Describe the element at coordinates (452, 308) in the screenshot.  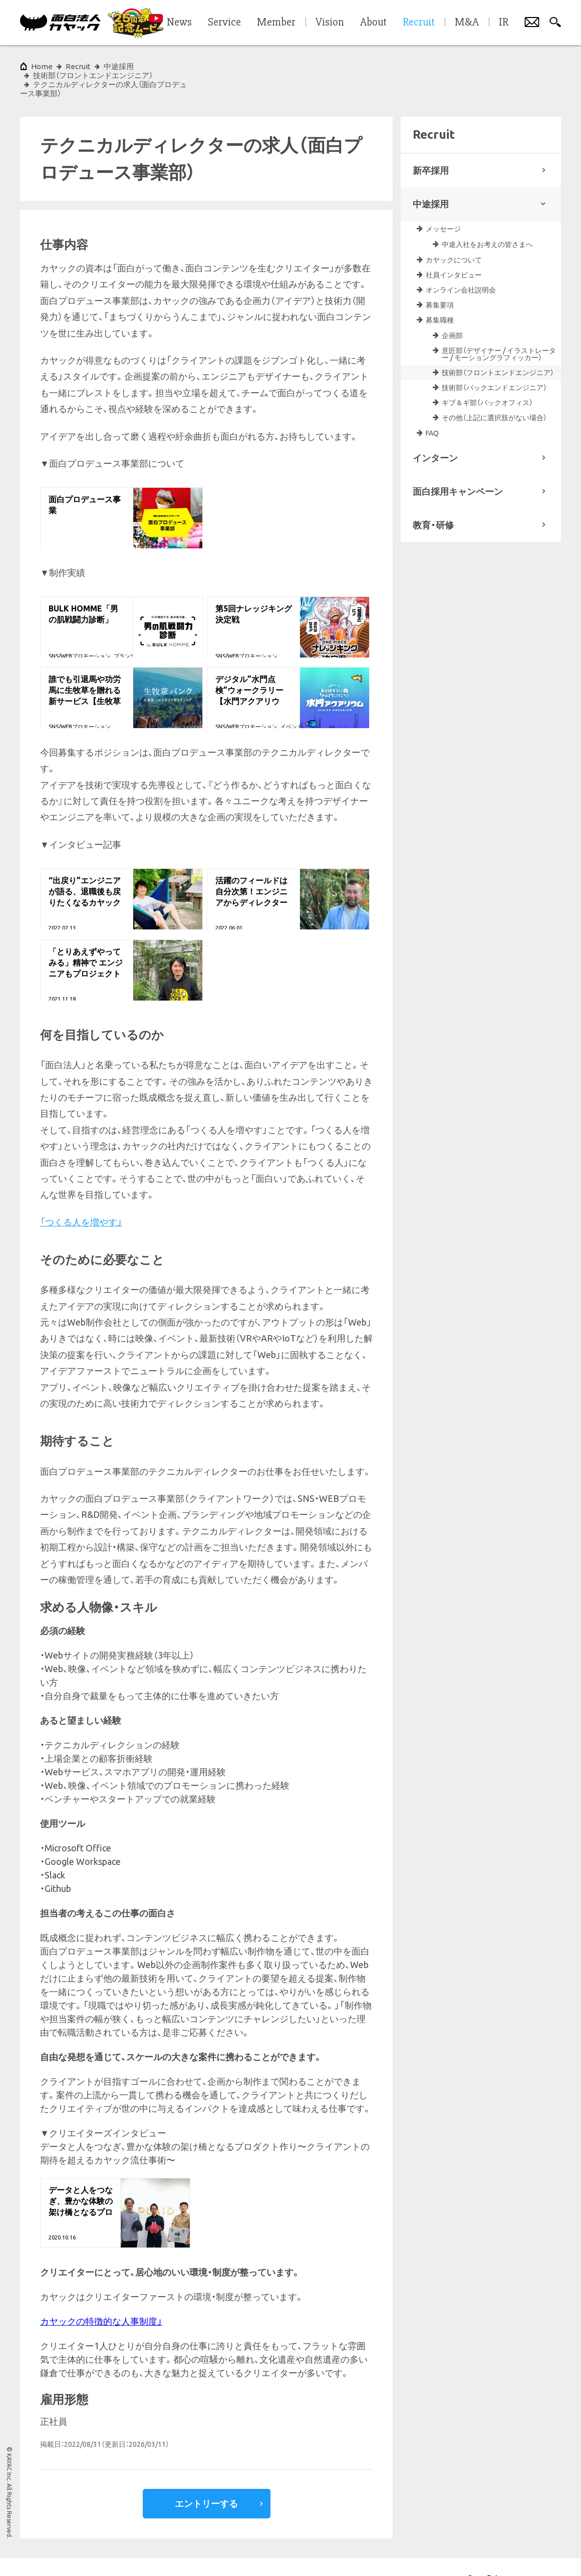
I see `企画部` at that location.